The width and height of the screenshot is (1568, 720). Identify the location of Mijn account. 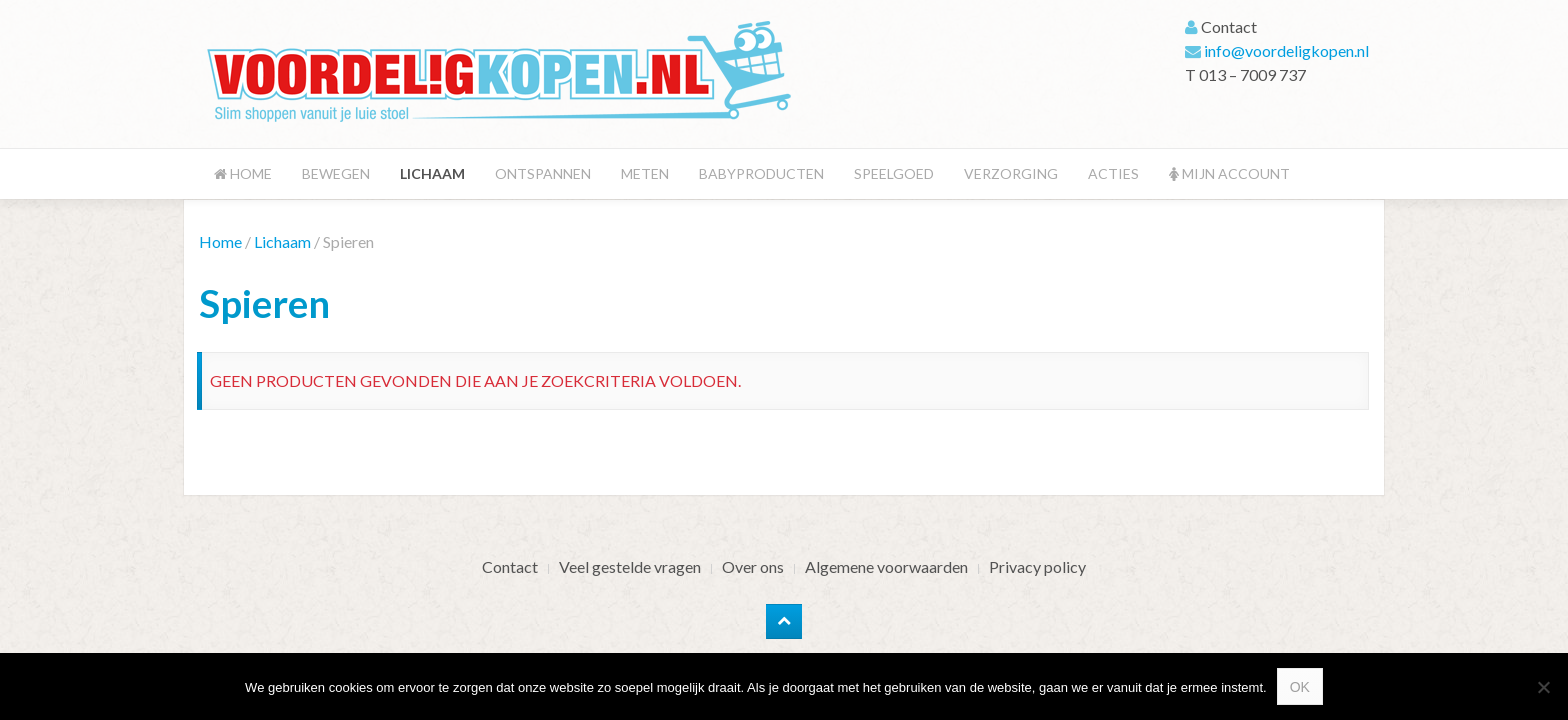
(1229, 173).